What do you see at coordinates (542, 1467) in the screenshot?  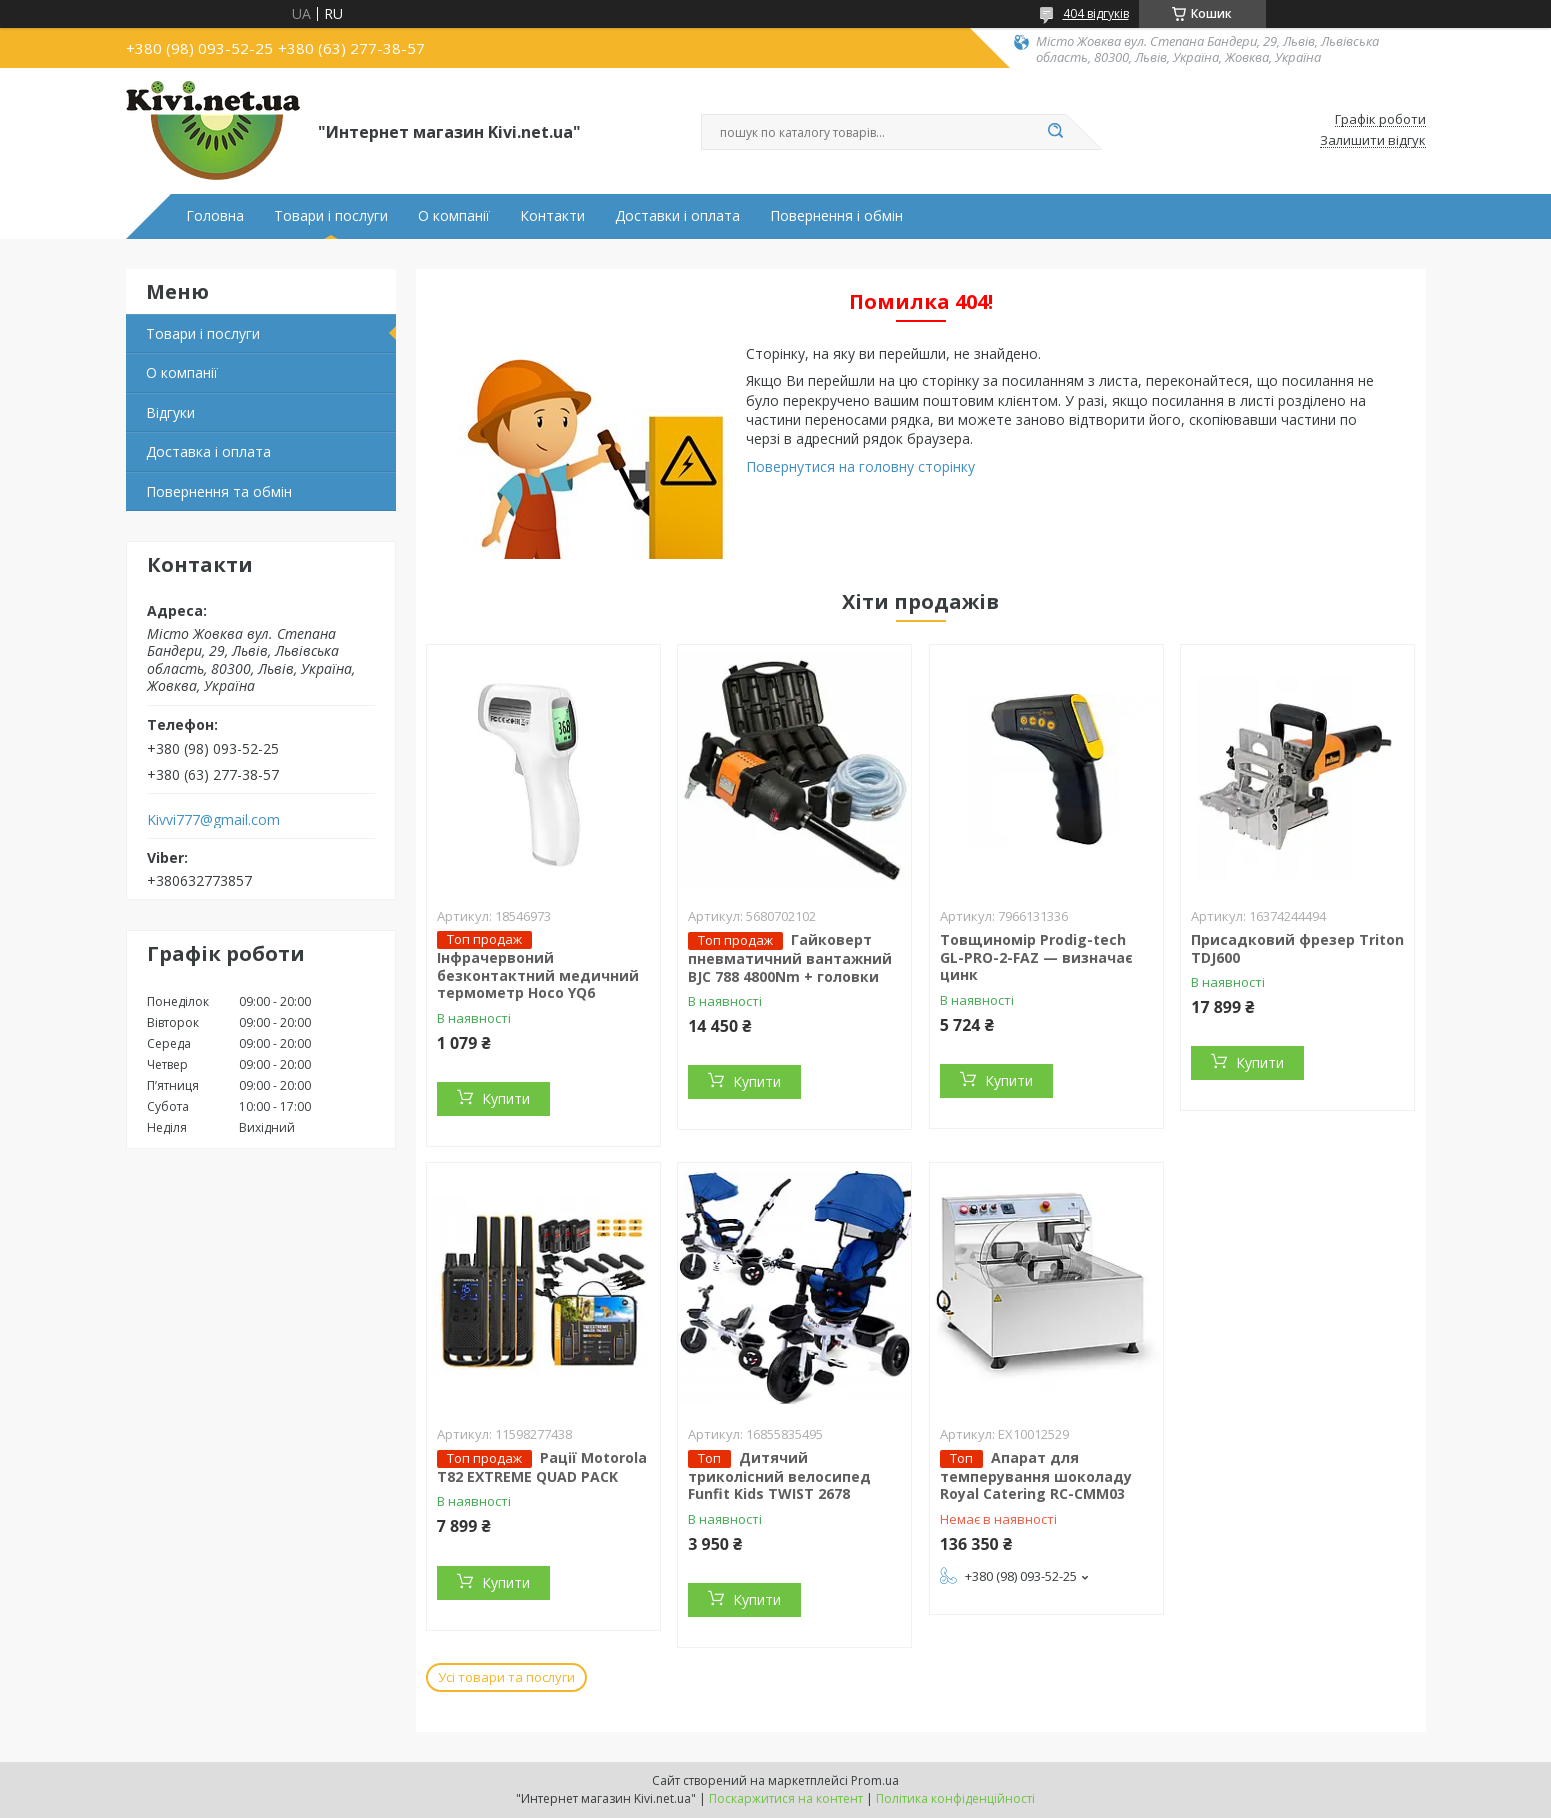 I see `Рації Motorola T82 EXTREME QUAD PACK` at bounding box center [542, 1467].